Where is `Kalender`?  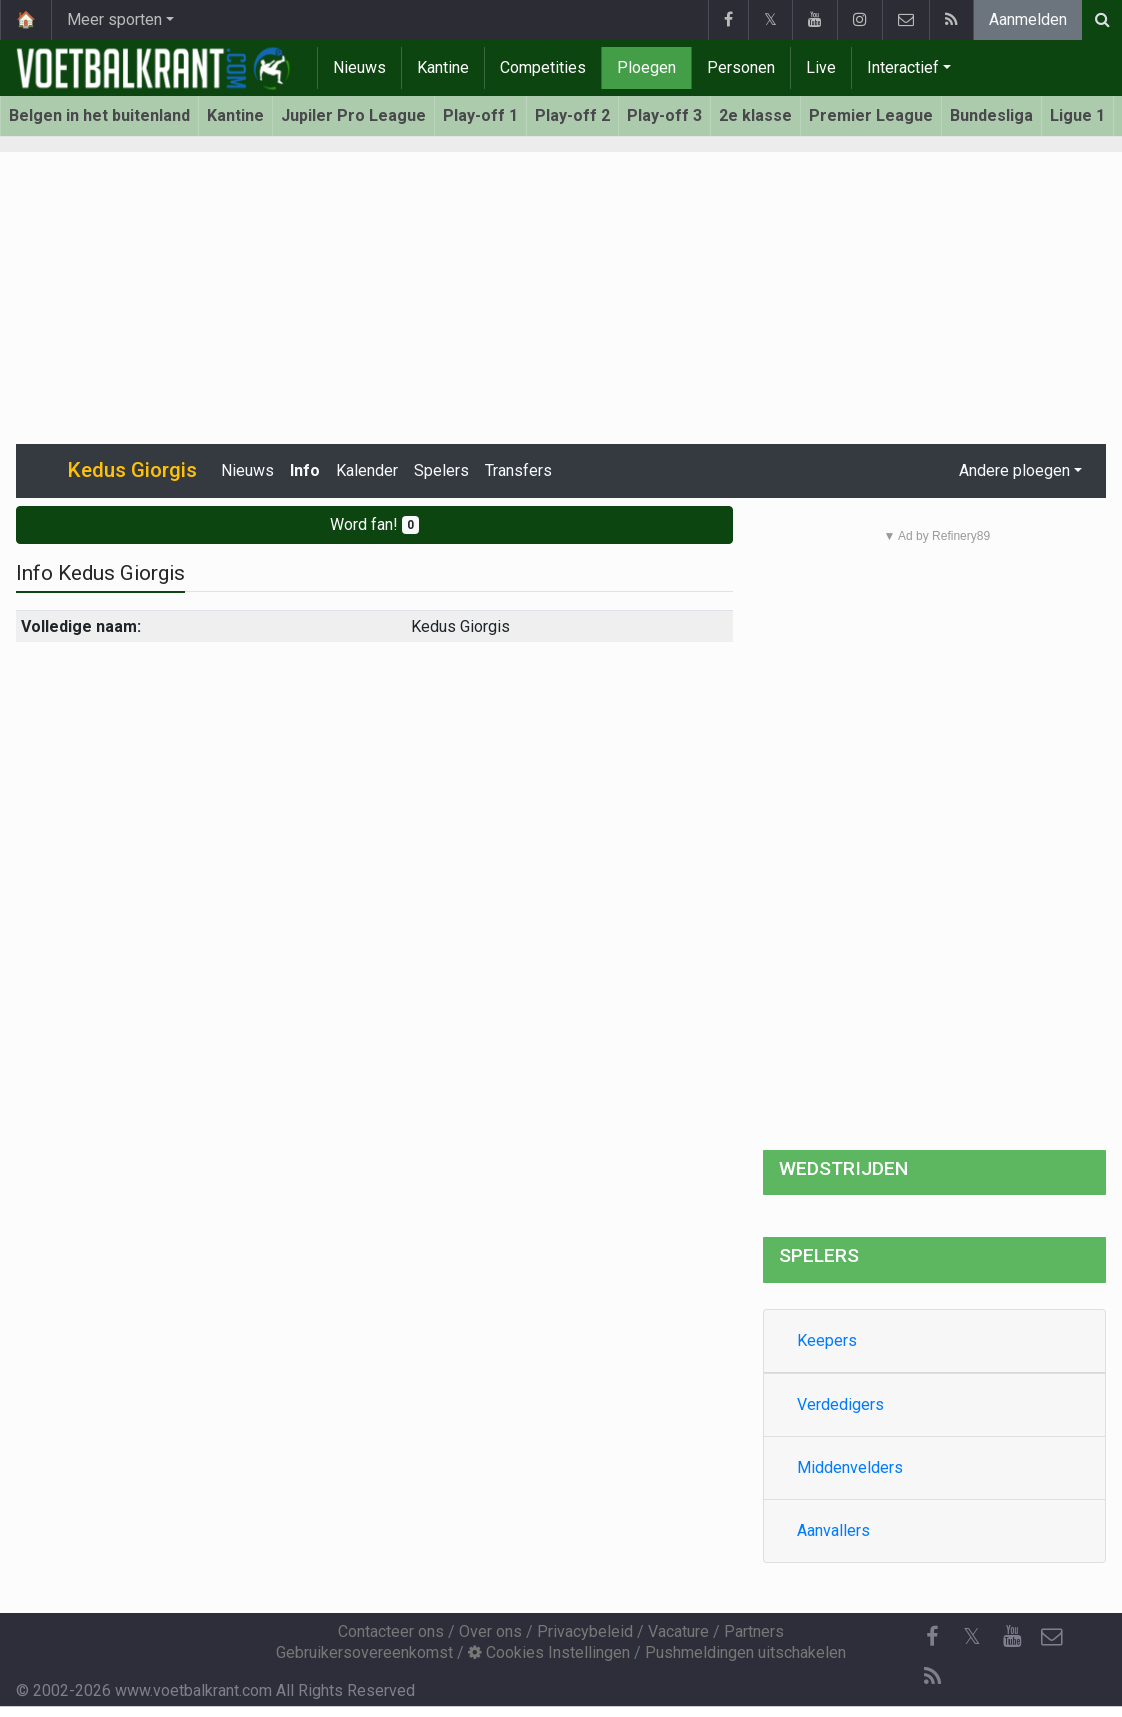 Kalender is located at coordinates (367, 470).